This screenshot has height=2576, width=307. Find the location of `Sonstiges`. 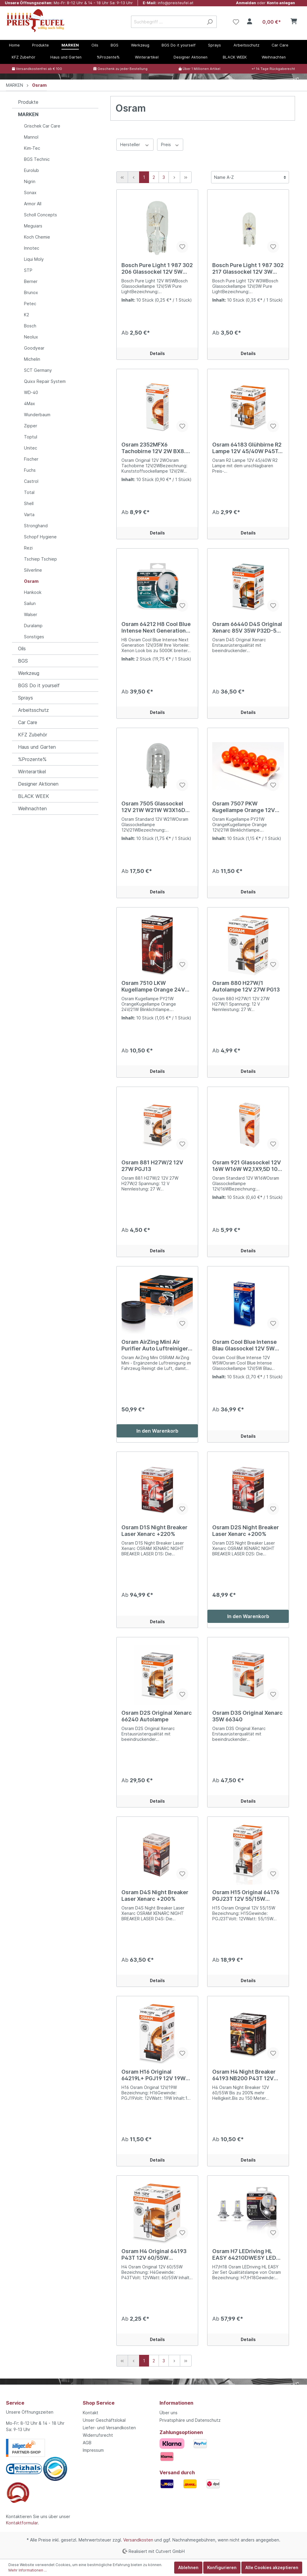

Sonstiges is located at coordinates (34, 636).